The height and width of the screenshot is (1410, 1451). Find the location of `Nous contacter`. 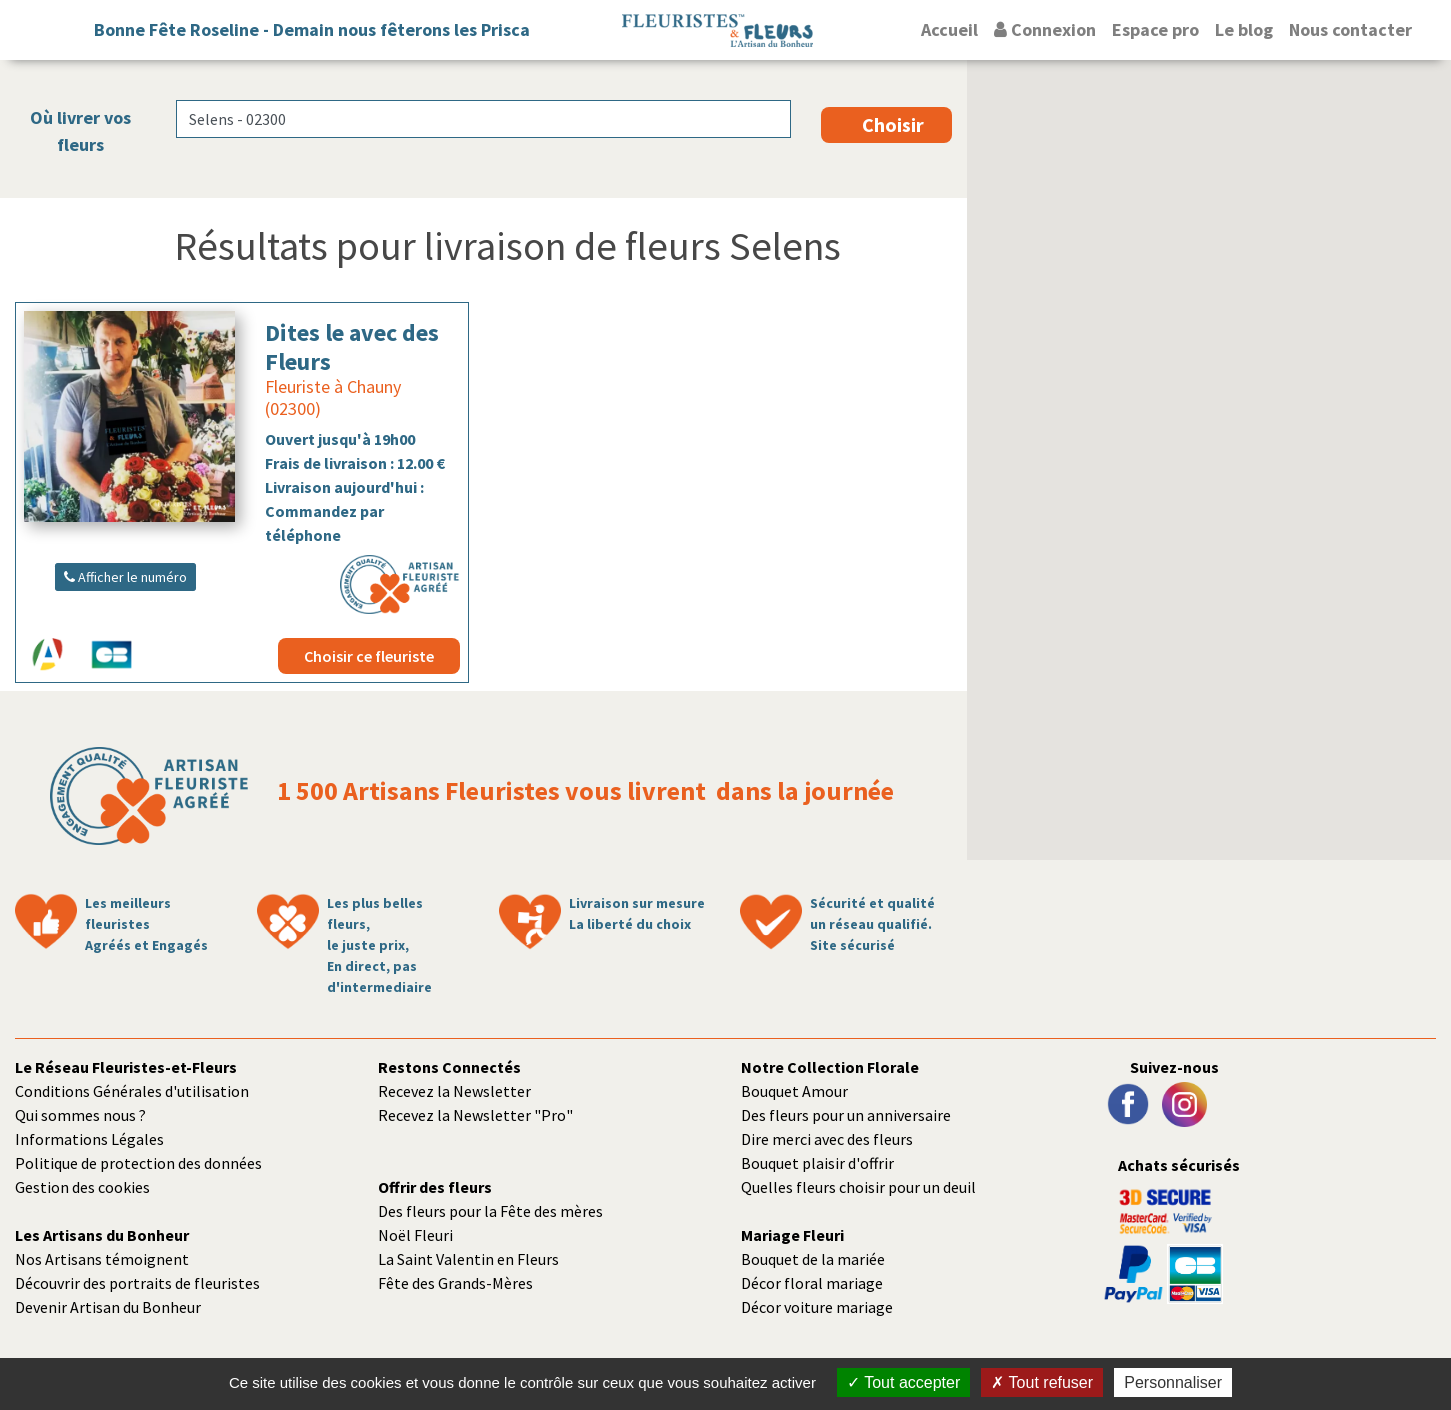

Nous contacter is located at coordinates (1350, 29).